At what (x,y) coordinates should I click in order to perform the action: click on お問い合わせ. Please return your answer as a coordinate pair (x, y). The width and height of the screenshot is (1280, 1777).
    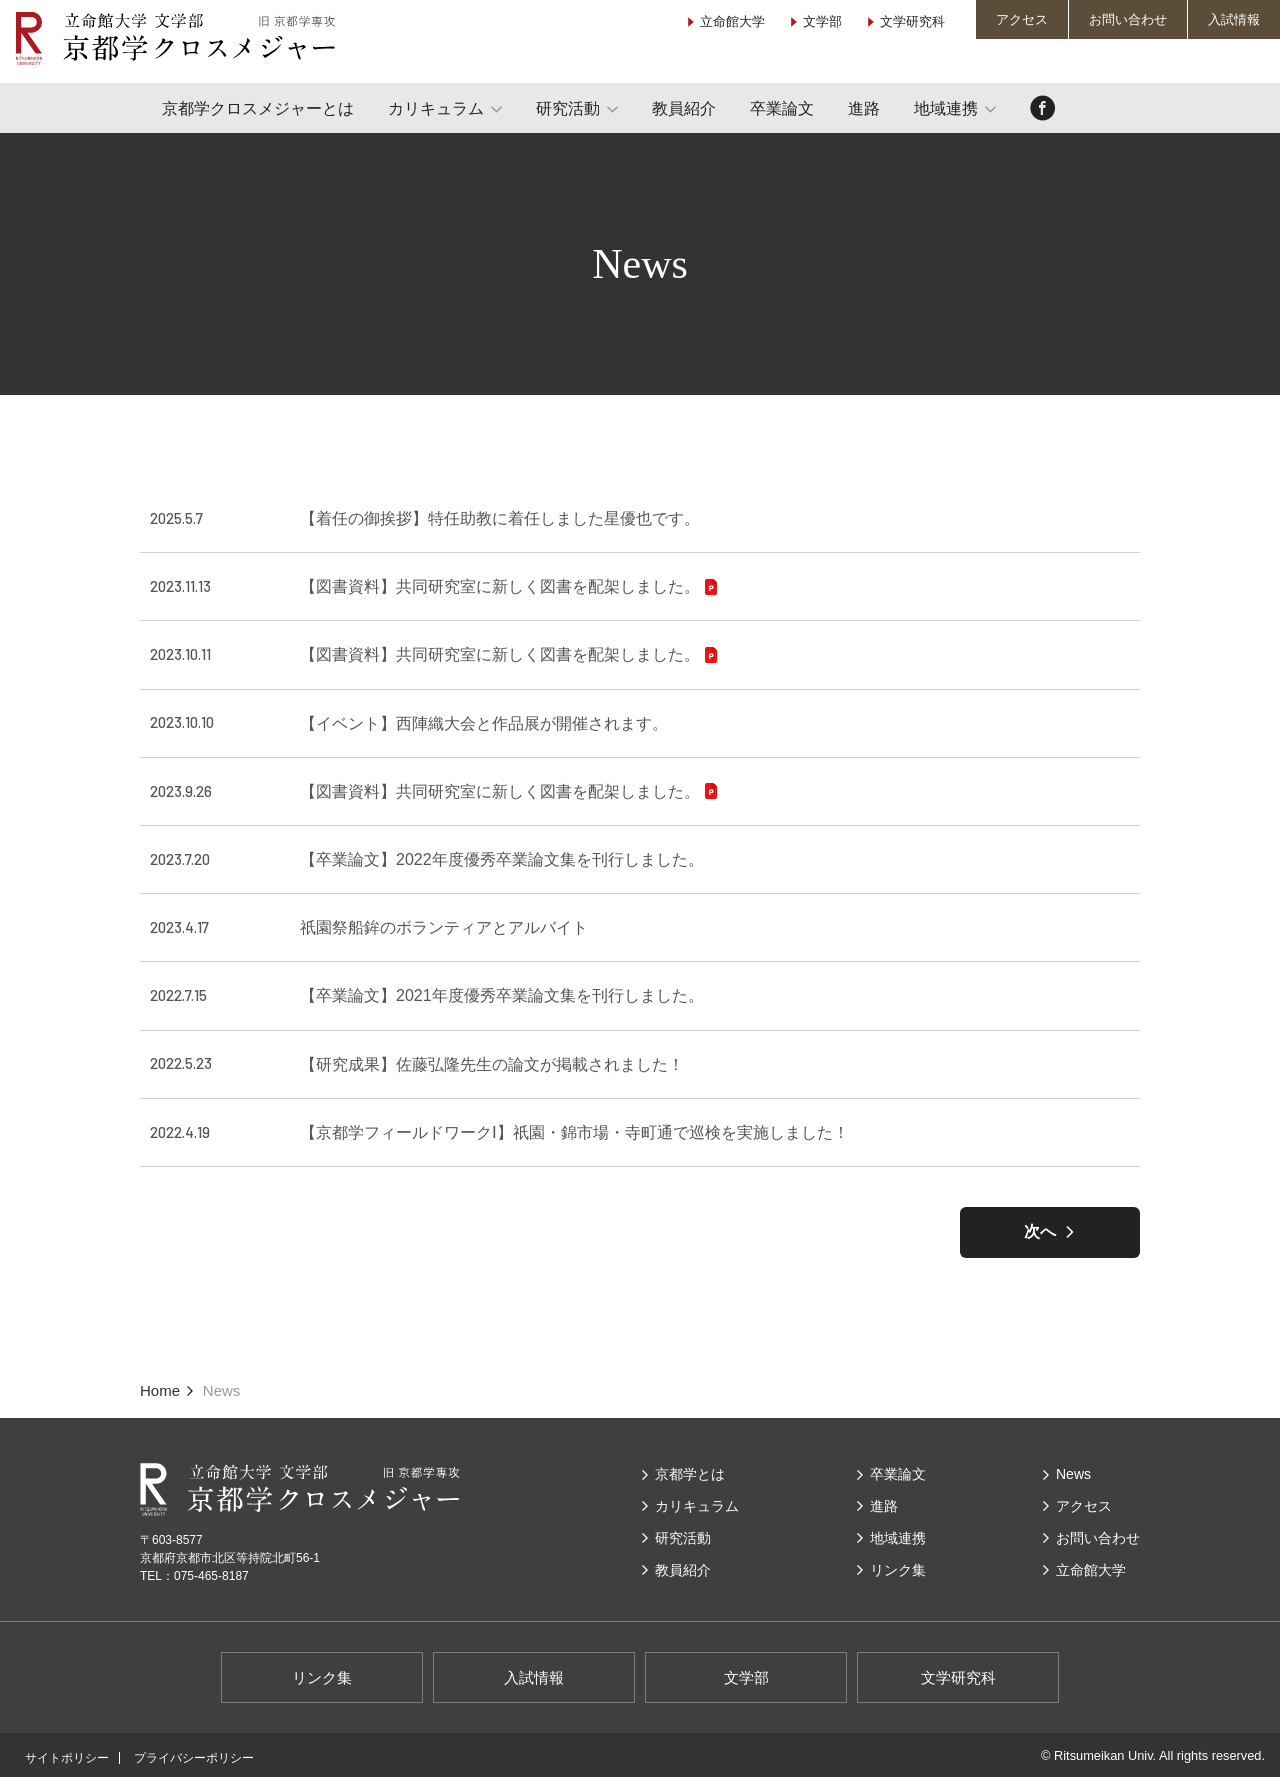
    Looking at the image, I should click on (1128, 19).